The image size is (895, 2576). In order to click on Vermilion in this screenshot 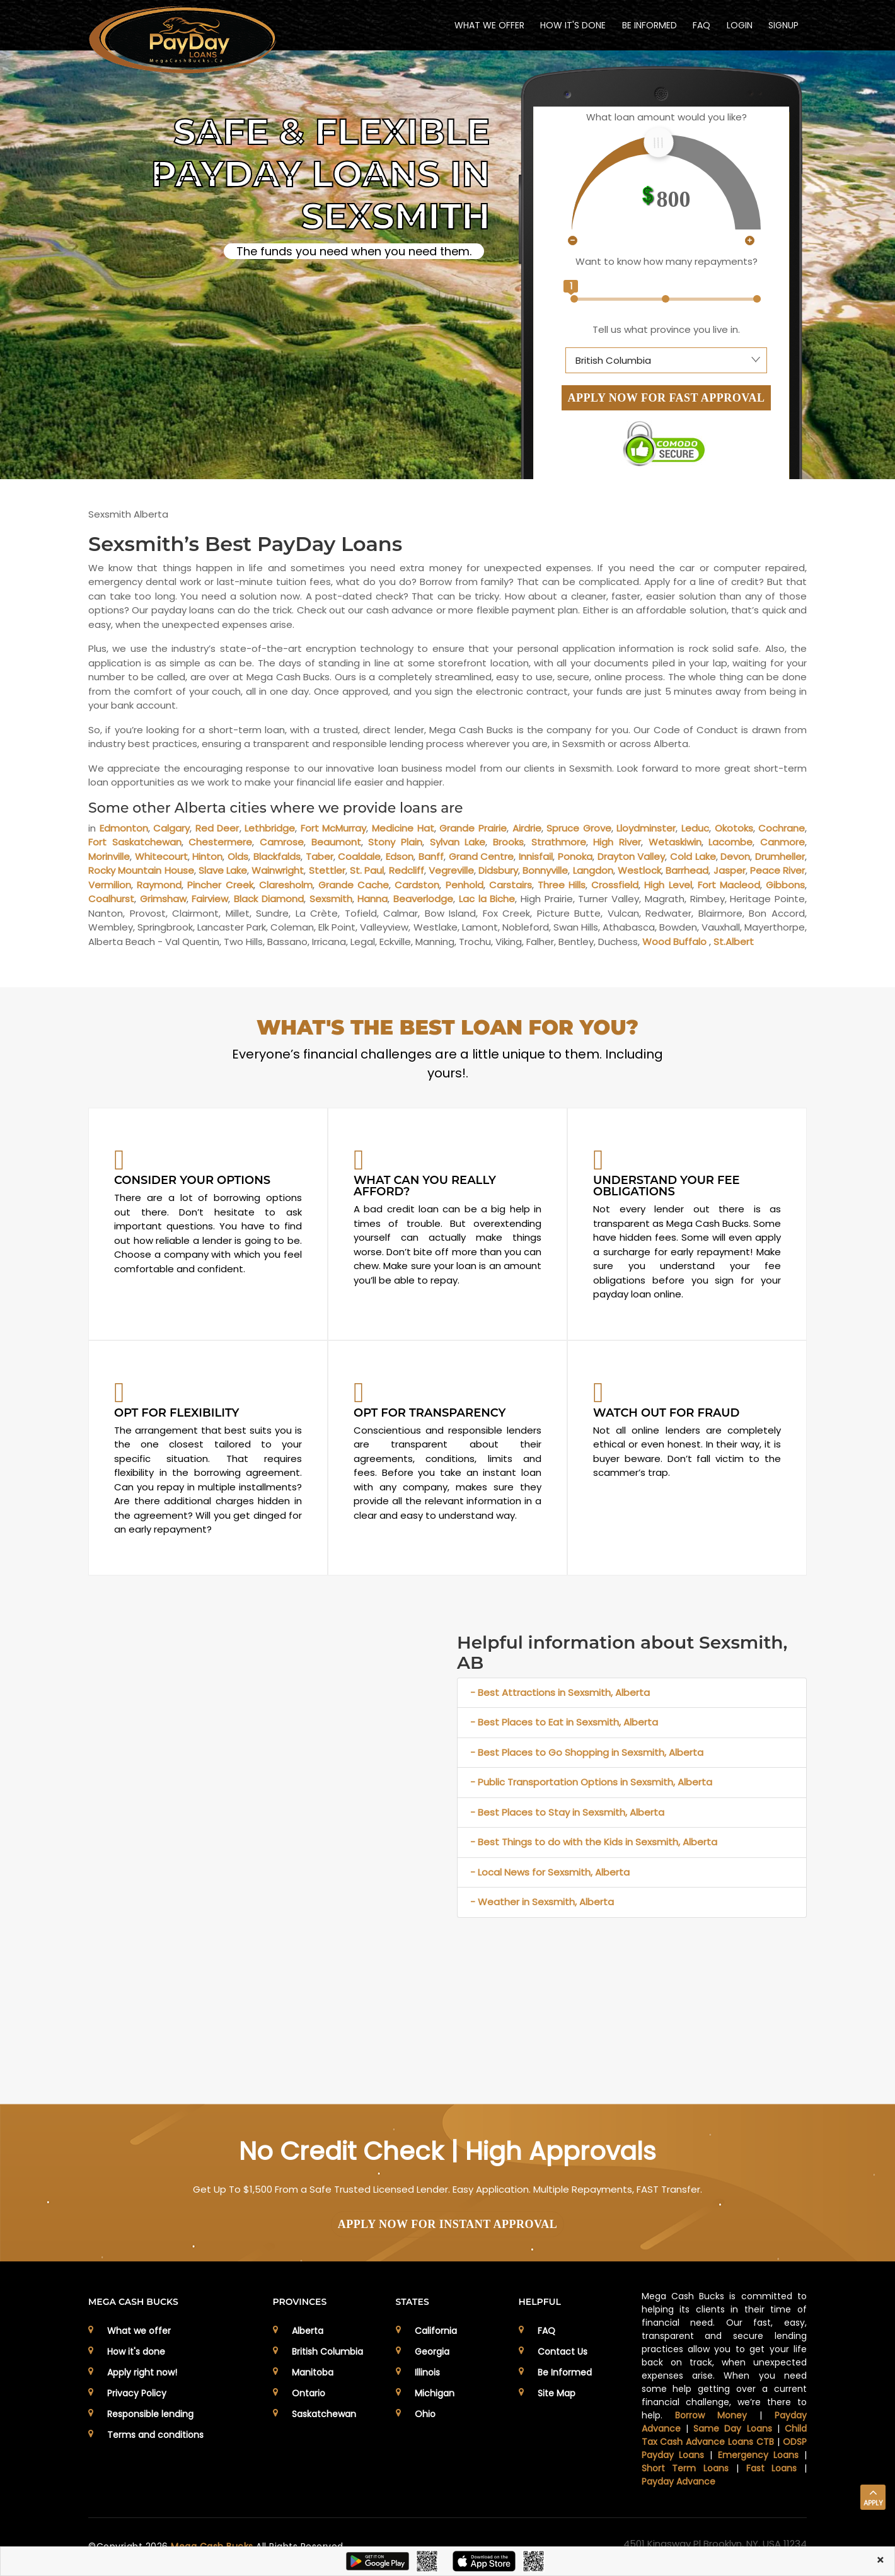, I will do `click(109, 884)`.